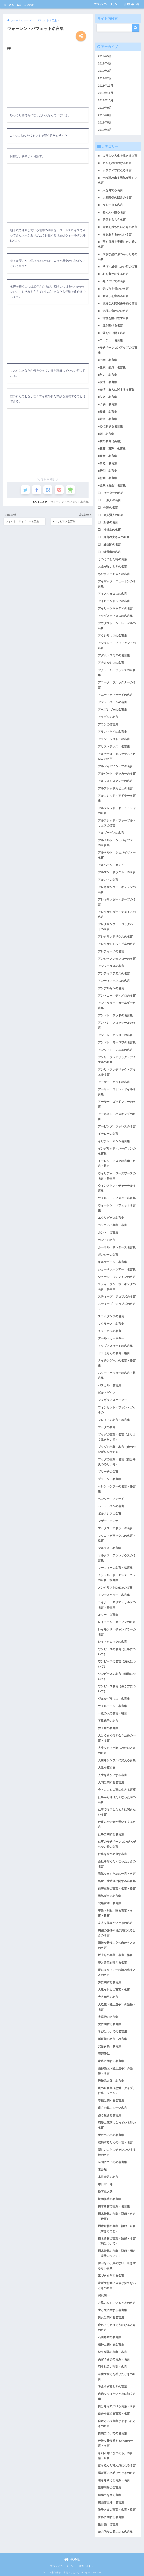 The height and width of the screenshot is (2576, 144). Describe the element at coordinates (117, 303) in the screenshot. I see `■ 良好な人間関係を築く名言` at that location.